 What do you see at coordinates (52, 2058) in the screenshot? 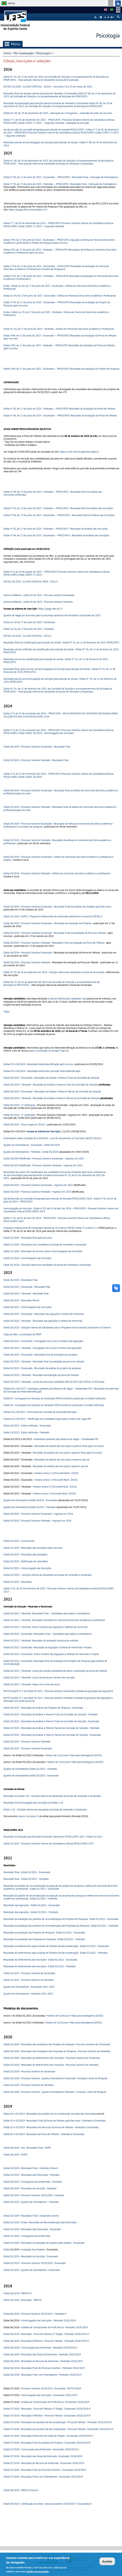
I see `Edital 02/2020 - Resultado do deferimento das inscrições - Processo Seletivo de Doutorado` at bounding box center [52, 2058].